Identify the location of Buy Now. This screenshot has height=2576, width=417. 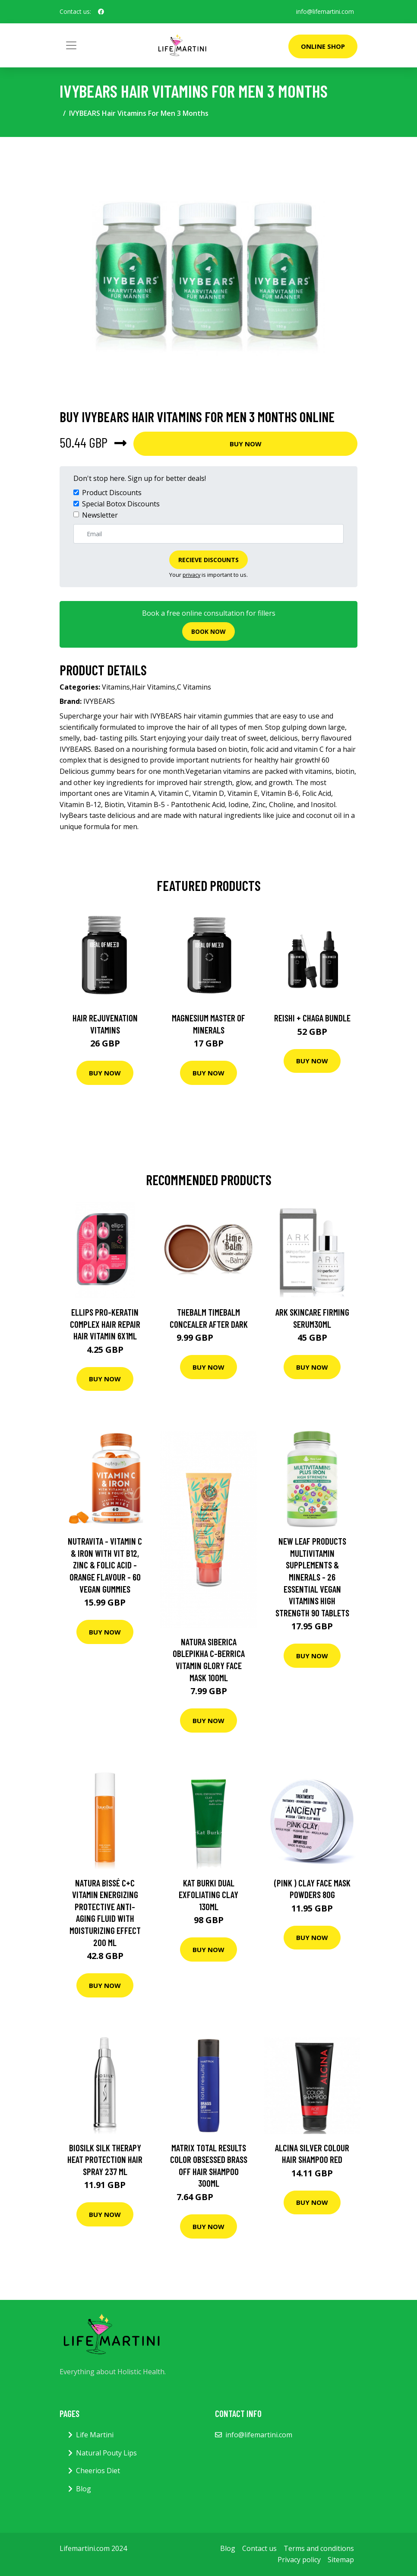
(246, 443).